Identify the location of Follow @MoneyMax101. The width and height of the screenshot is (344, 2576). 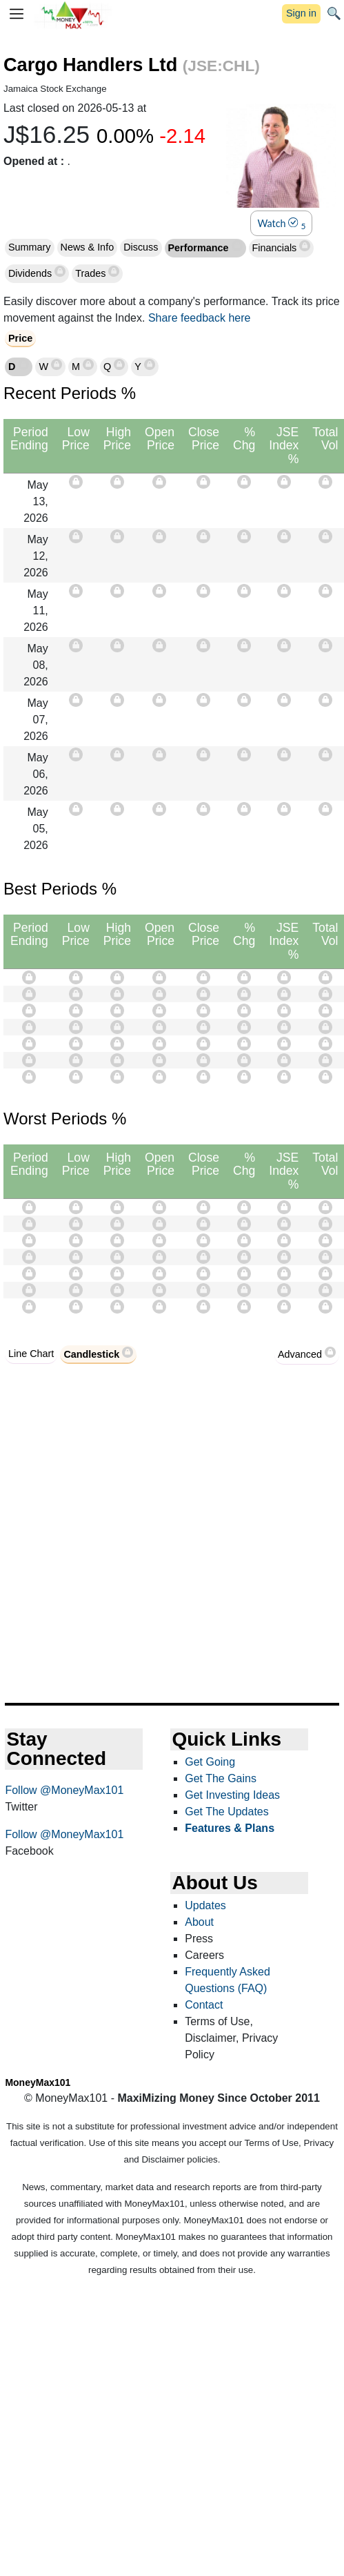
(64, 1790).